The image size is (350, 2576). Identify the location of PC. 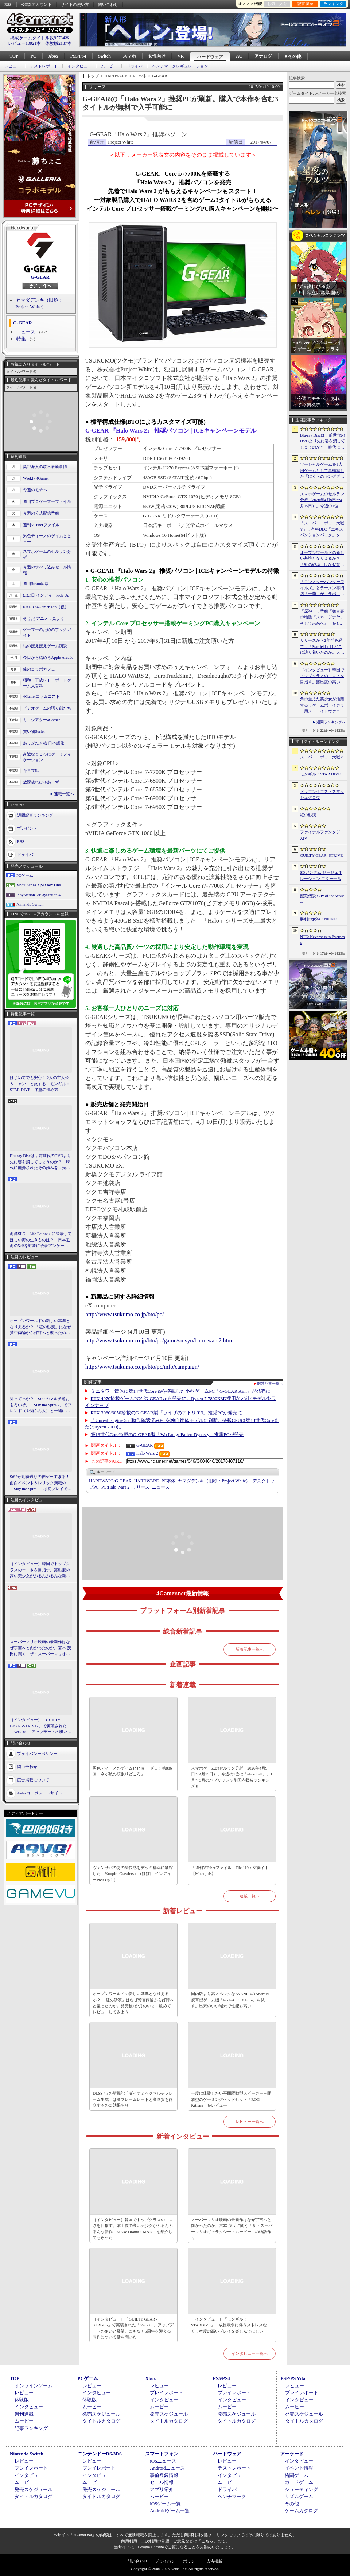
(33, 56).